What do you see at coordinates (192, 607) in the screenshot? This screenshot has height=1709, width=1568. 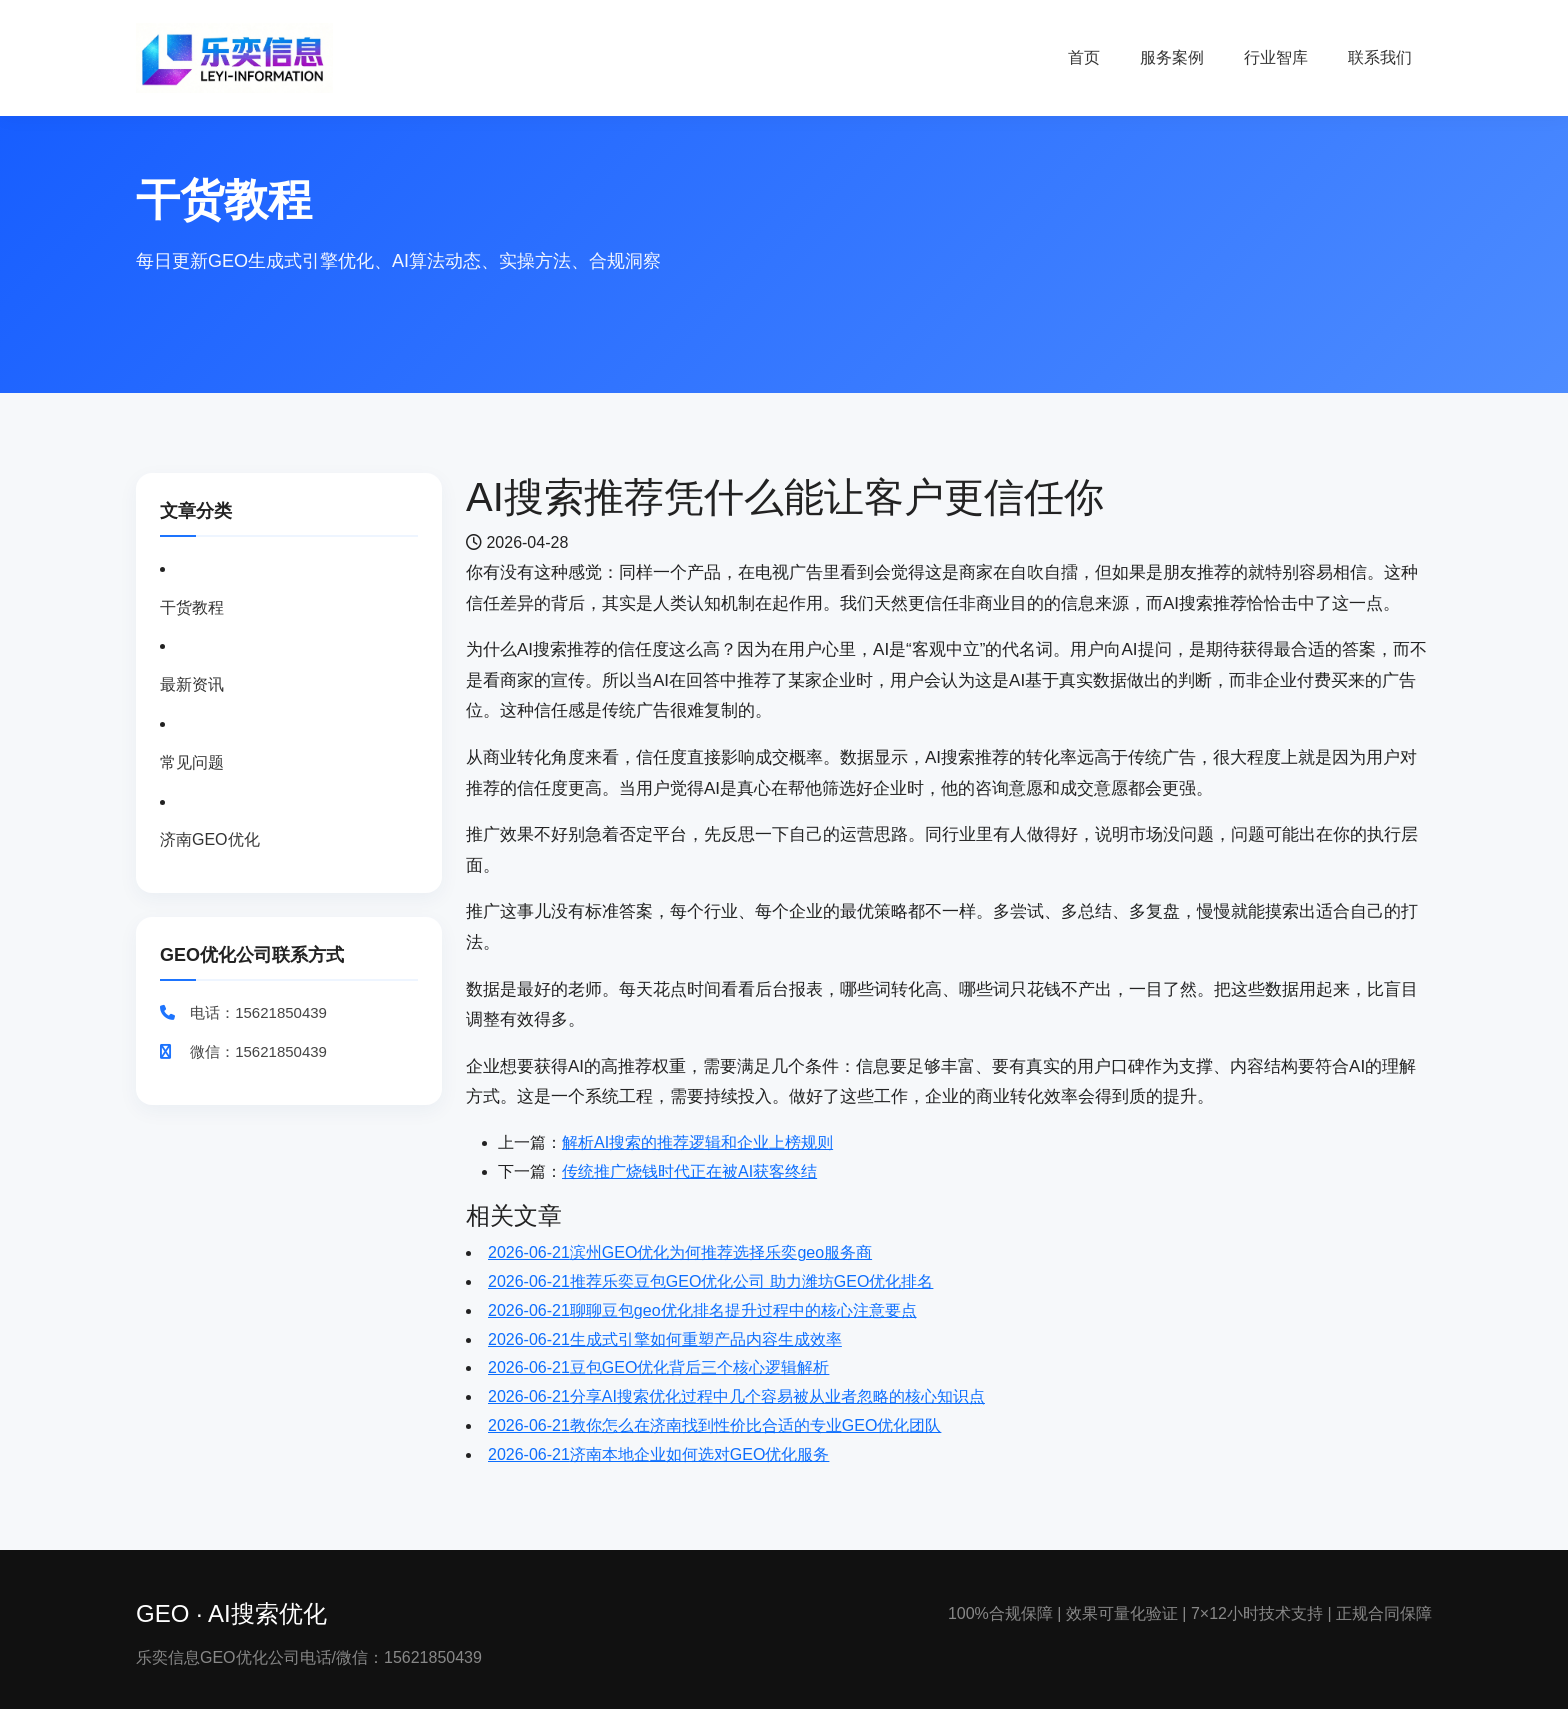 I see `干货教程` at bounding box center [192, 607].